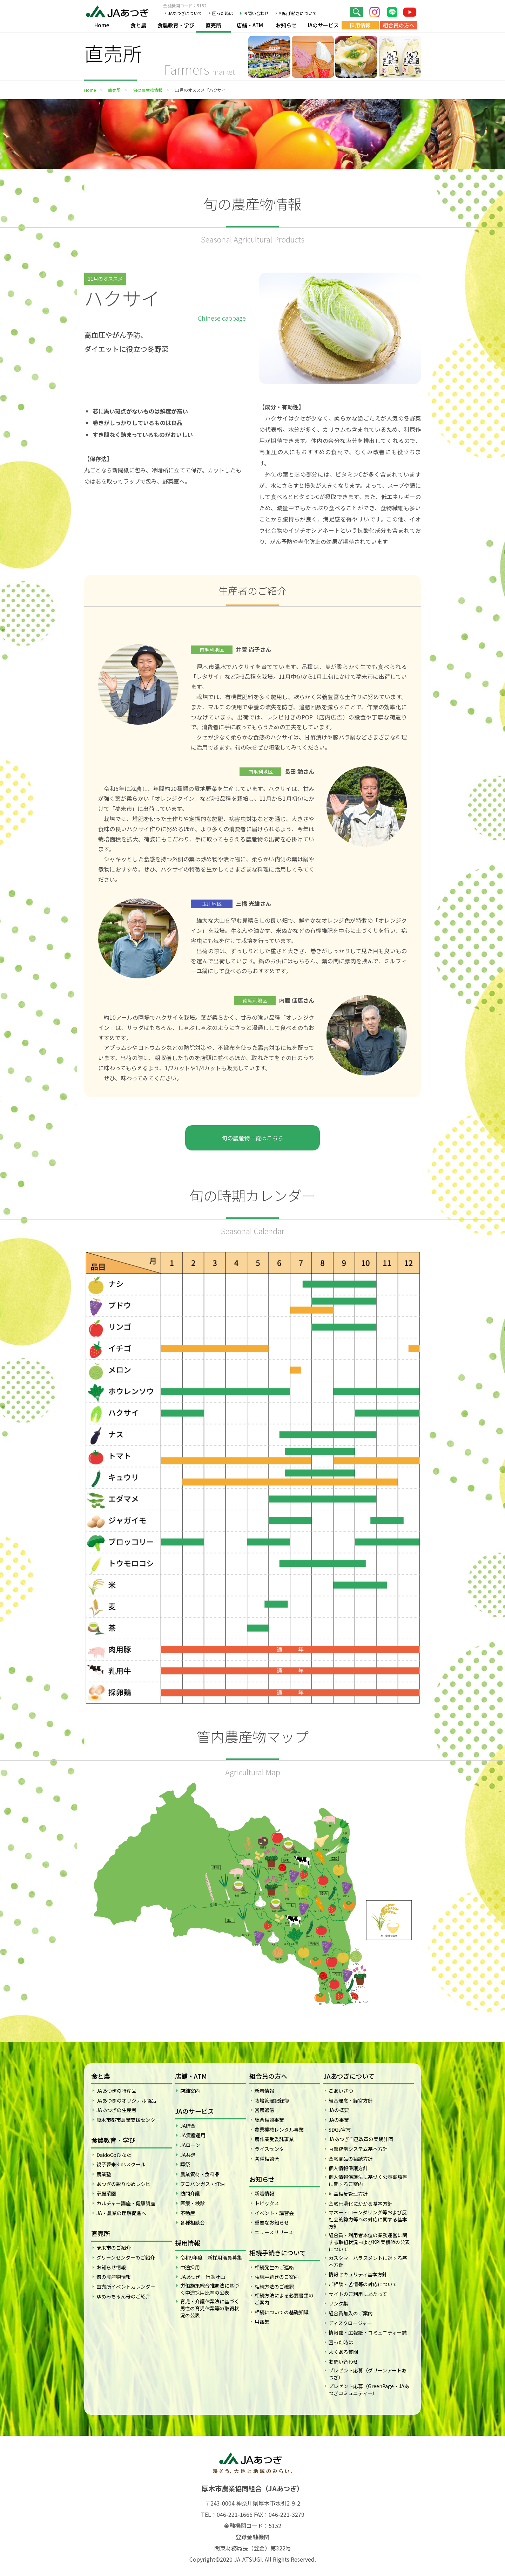 The width and height of the screenshot is (505, 2576). Describe the element at coordinates (188, 2154) in the screenshot. I see `JA共済` at that location.